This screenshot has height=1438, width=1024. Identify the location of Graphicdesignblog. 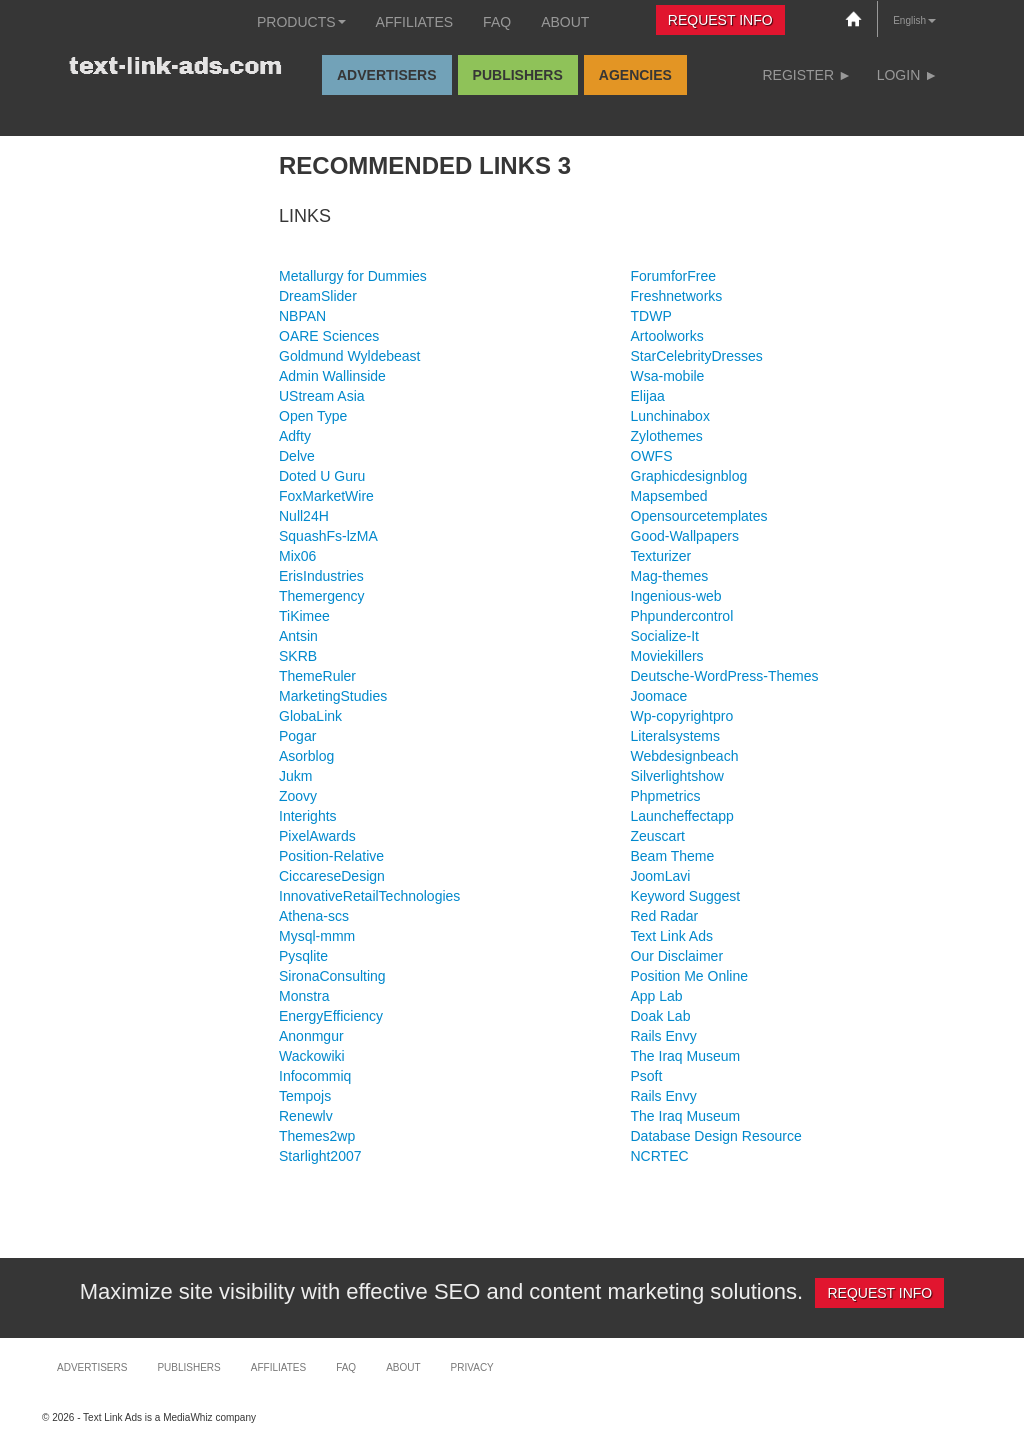
(689, 476).